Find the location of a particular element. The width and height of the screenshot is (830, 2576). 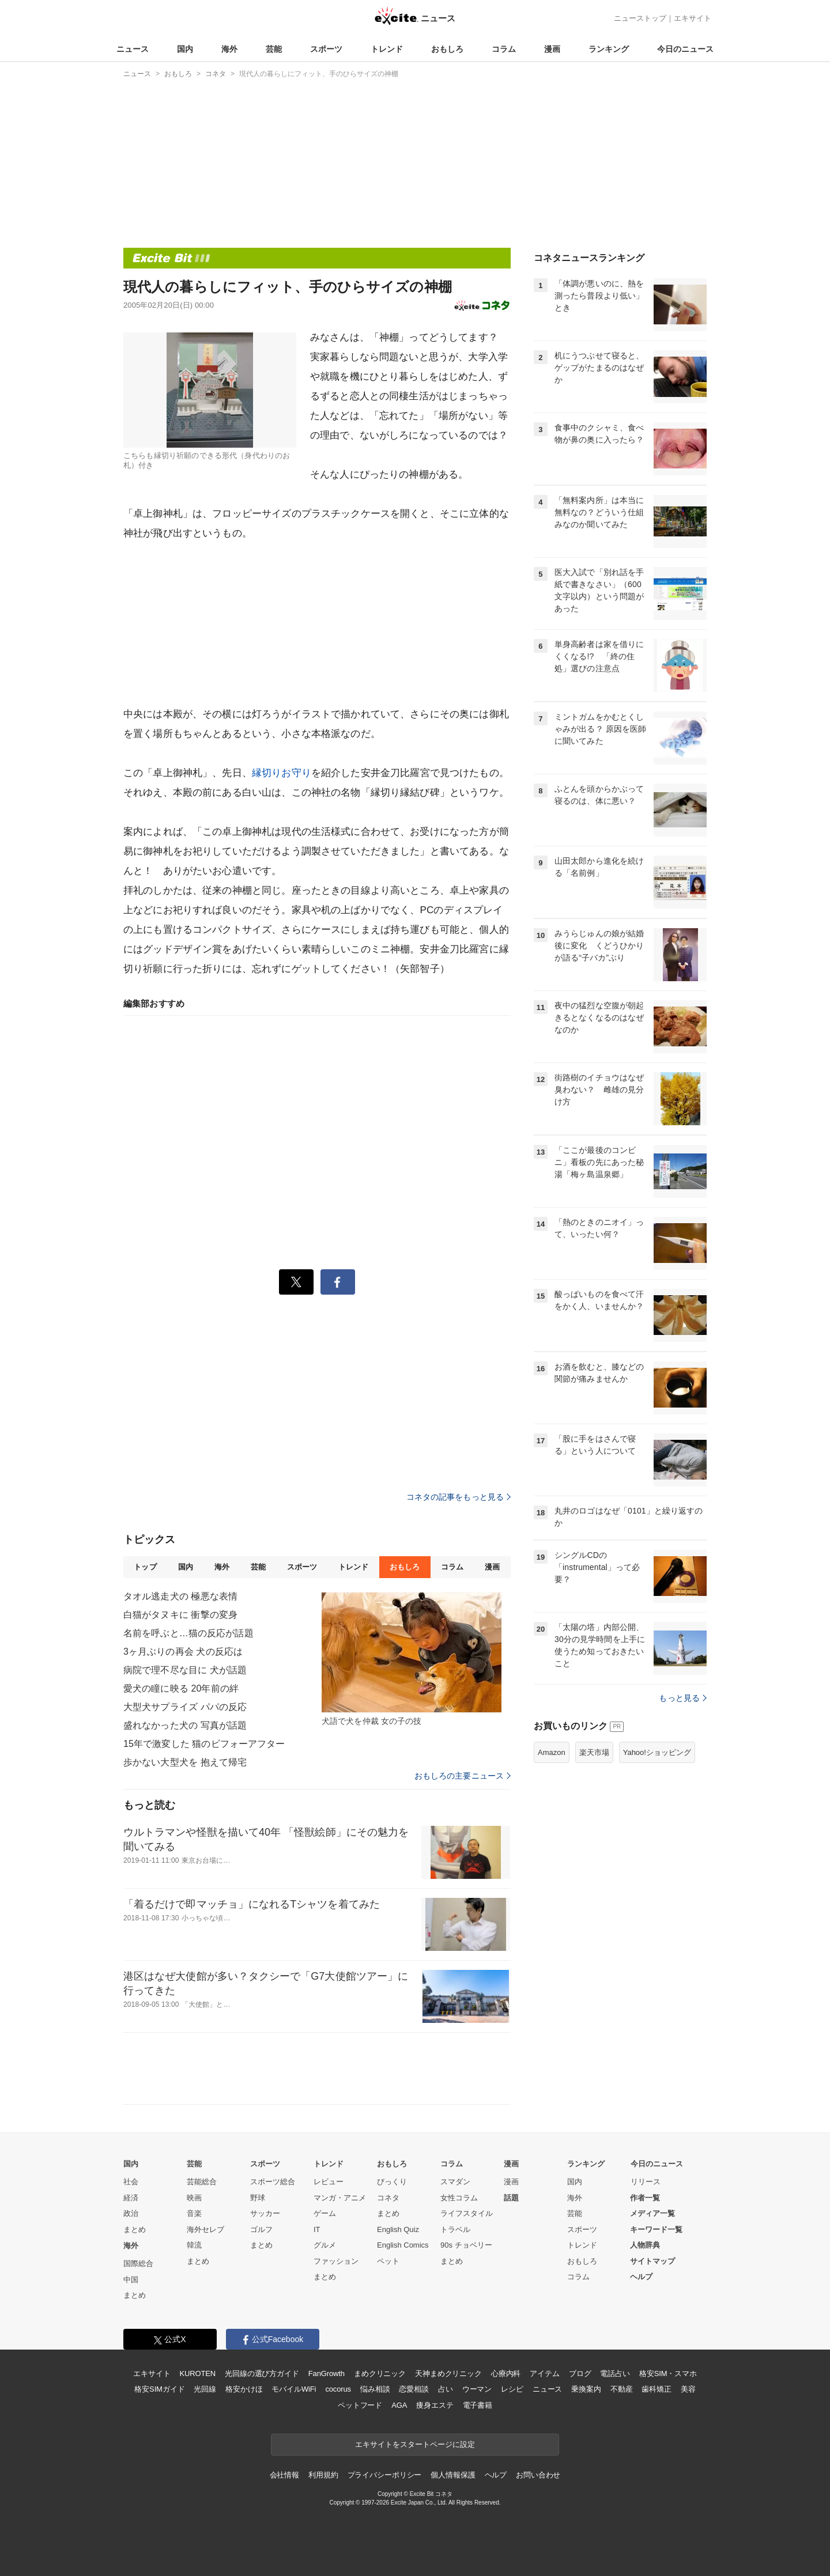

スポーツ総合 is located at coordinates (272, 2181).